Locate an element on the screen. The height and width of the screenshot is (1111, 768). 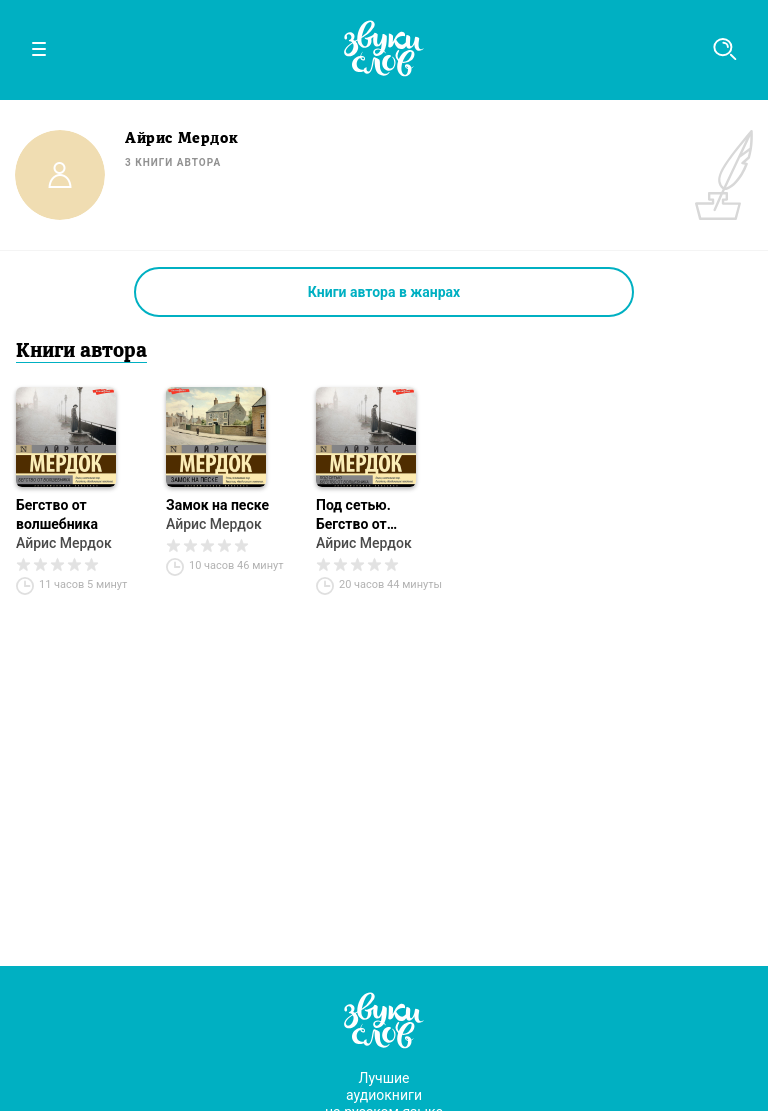
Под сетью. Бегство от волшебника is located at coordinates (357, 515).